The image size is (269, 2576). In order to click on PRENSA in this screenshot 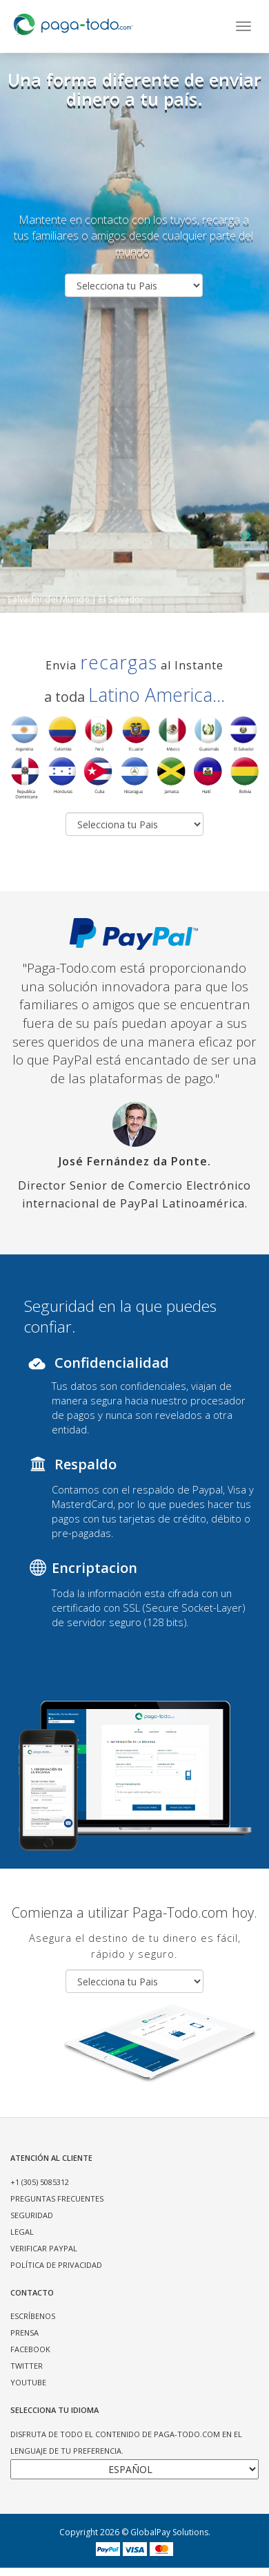, I will do `click(24, 2332)`.